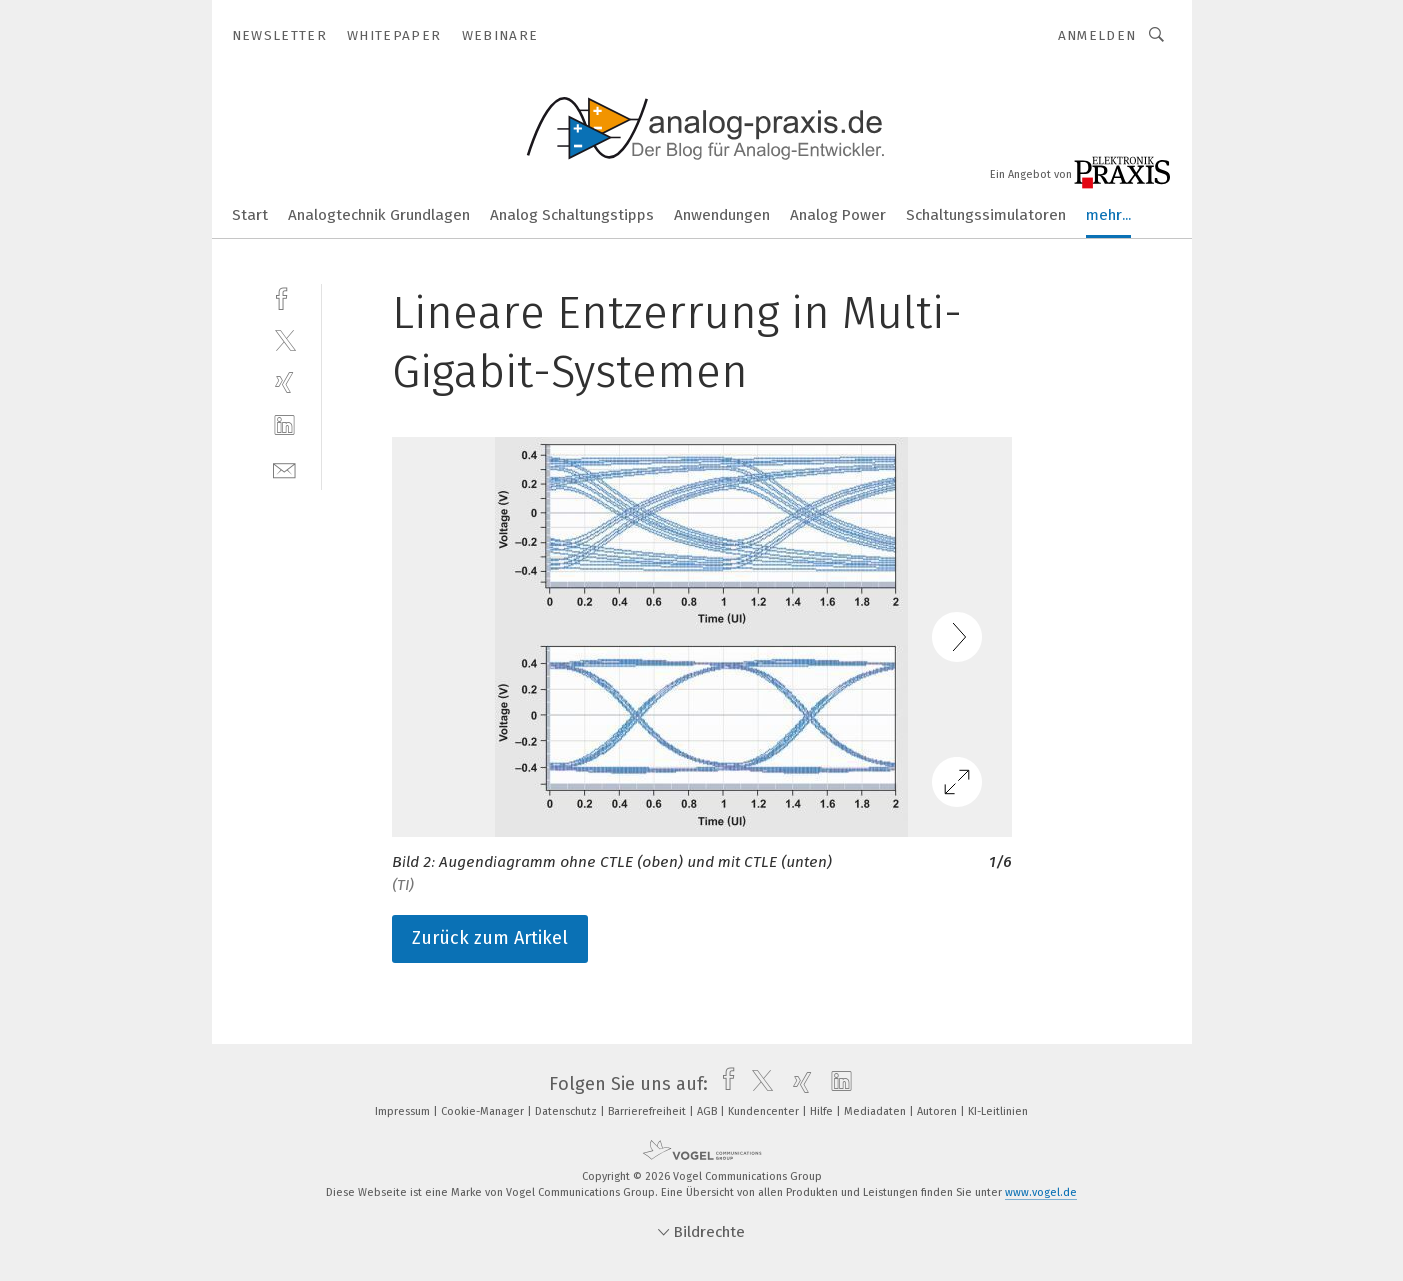 This screenshot has height=1281, width=1403. Describe the element at coordinates (490, 938) in the screenshot. I see `Zurück zum Artikel` at that location.